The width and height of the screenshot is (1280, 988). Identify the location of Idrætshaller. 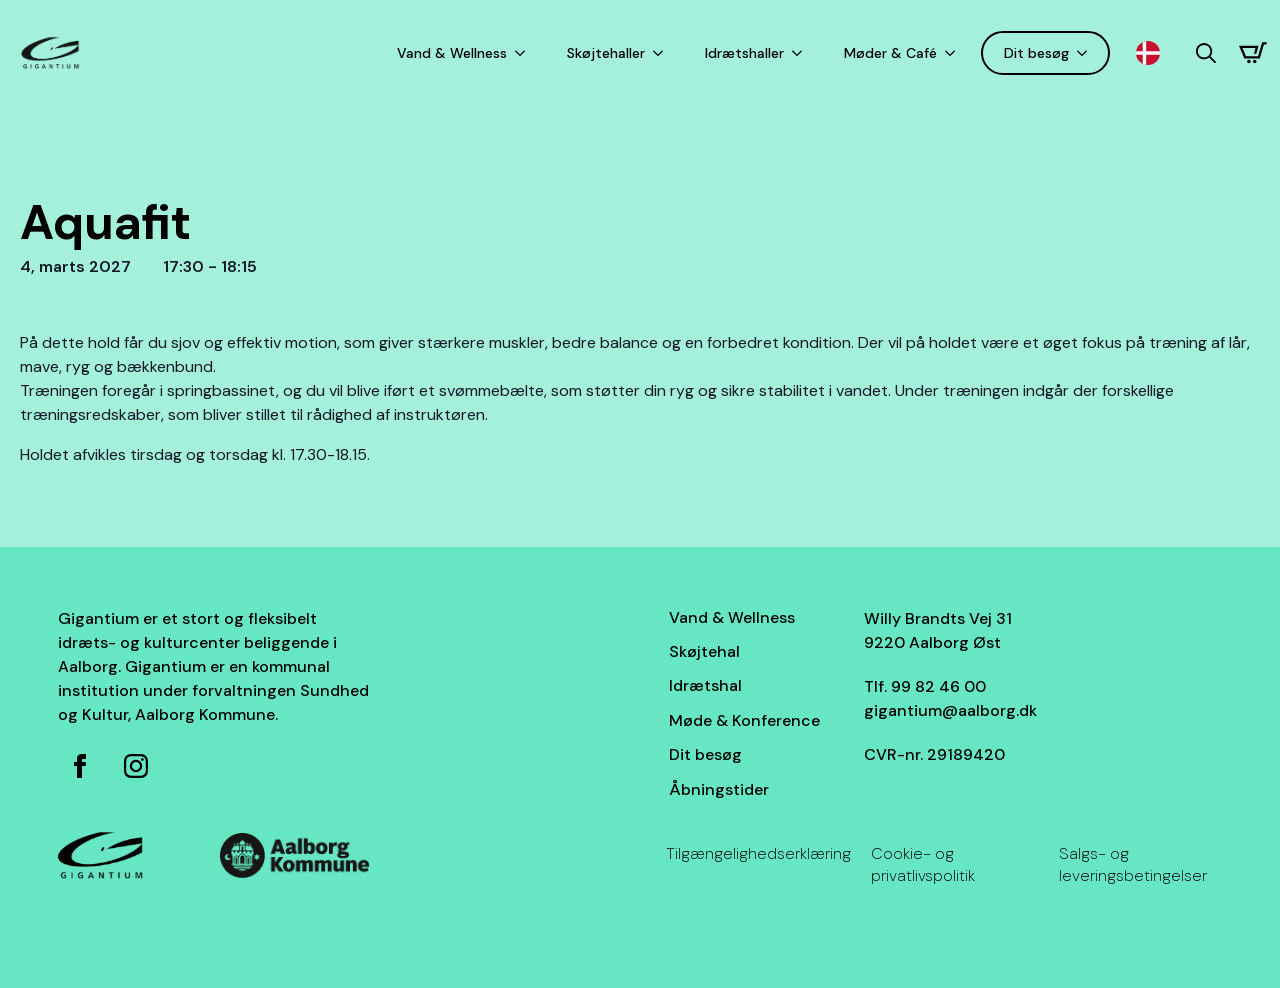
(744, 53).